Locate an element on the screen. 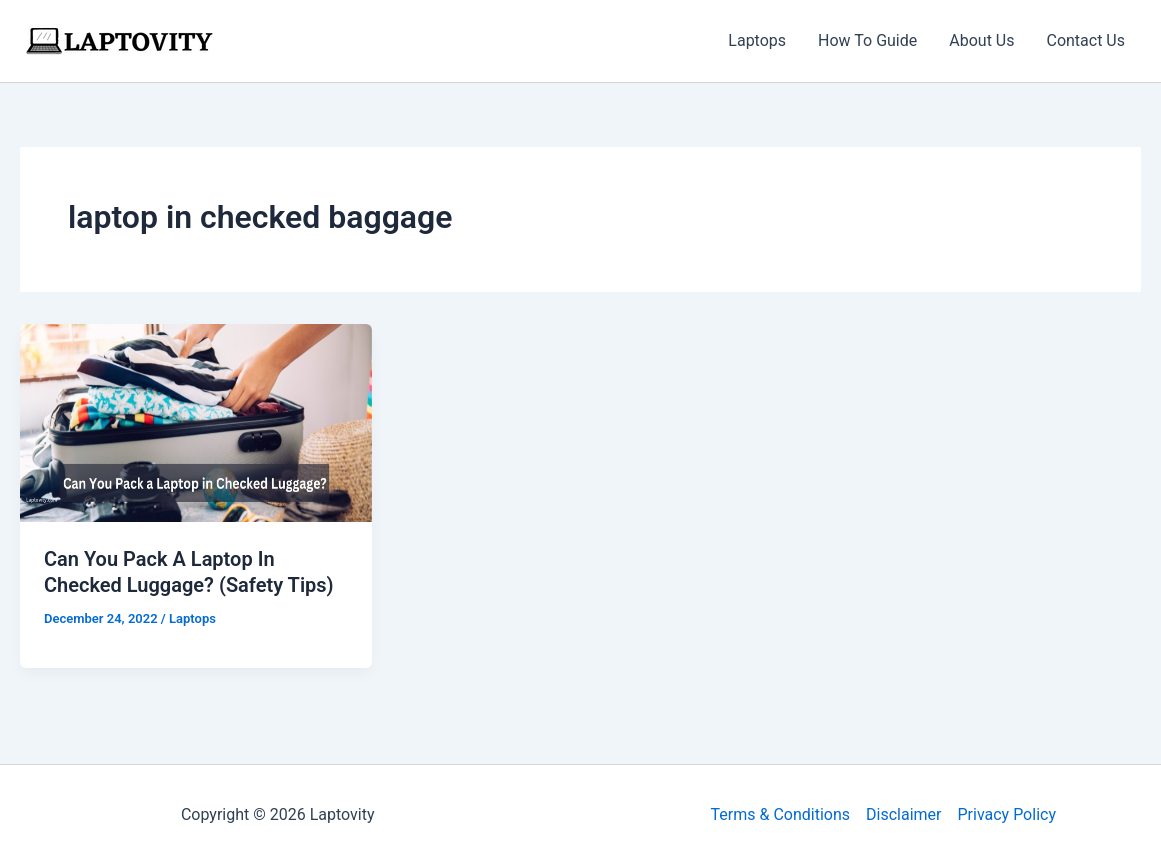 The width and height of the screenshot is (1161, 865). Laptops is located at coordinates (757, 40).